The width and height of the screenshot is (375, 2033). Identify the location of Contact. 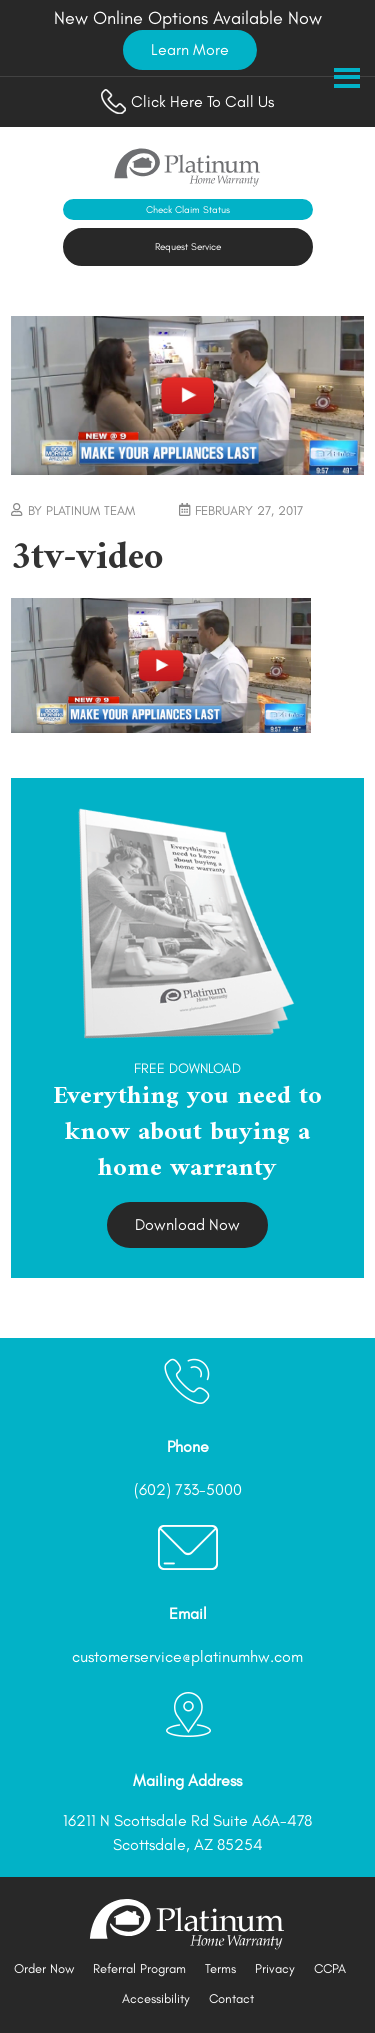
(231, 1998).